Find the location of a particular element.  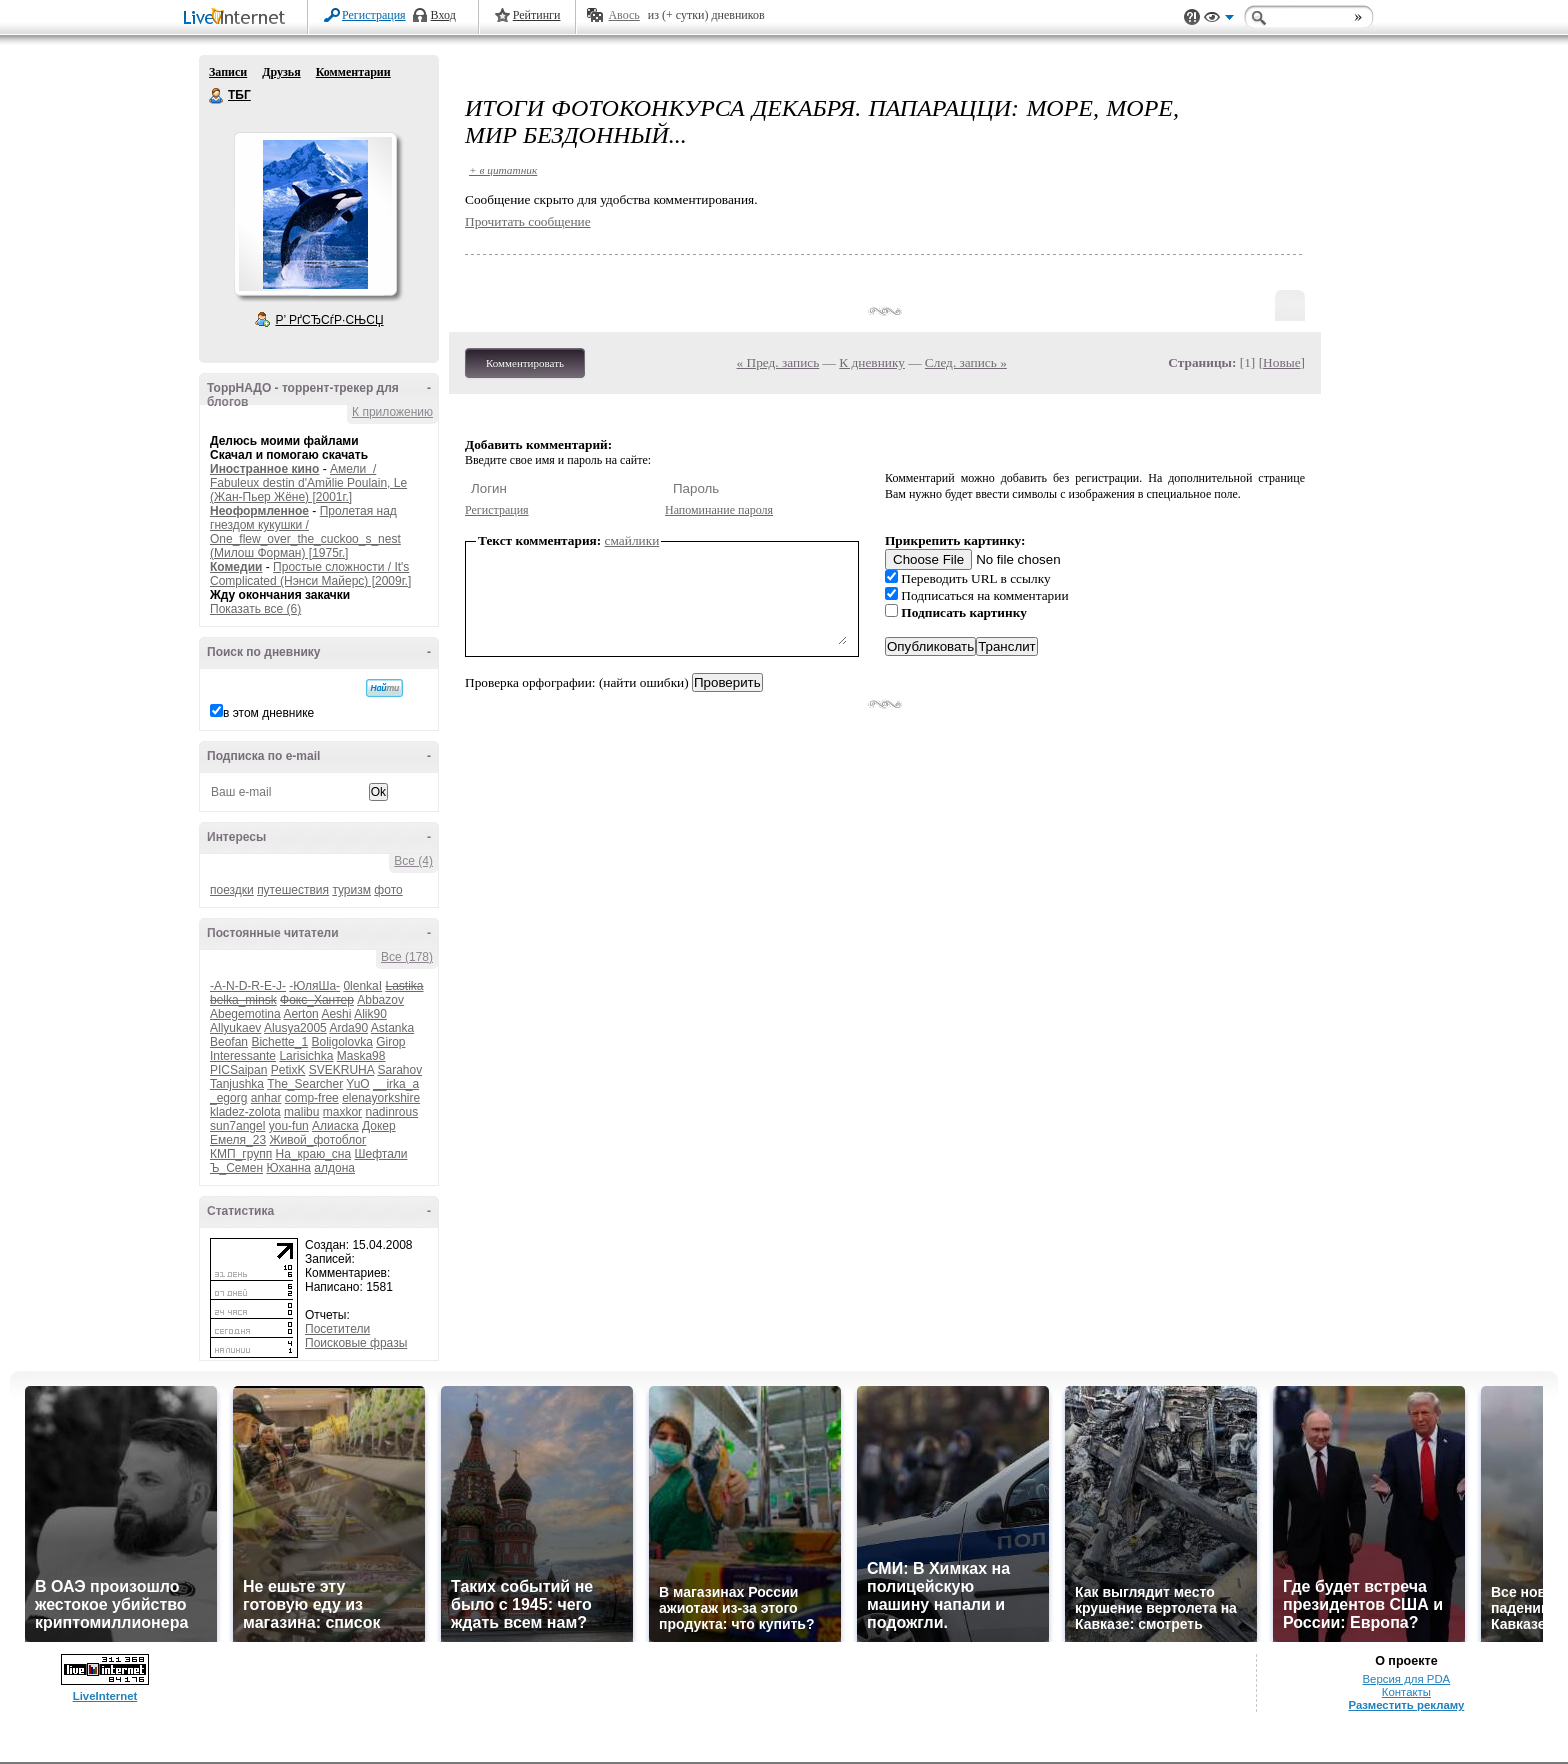

__irka_a is located at coordinates (396, 1084).